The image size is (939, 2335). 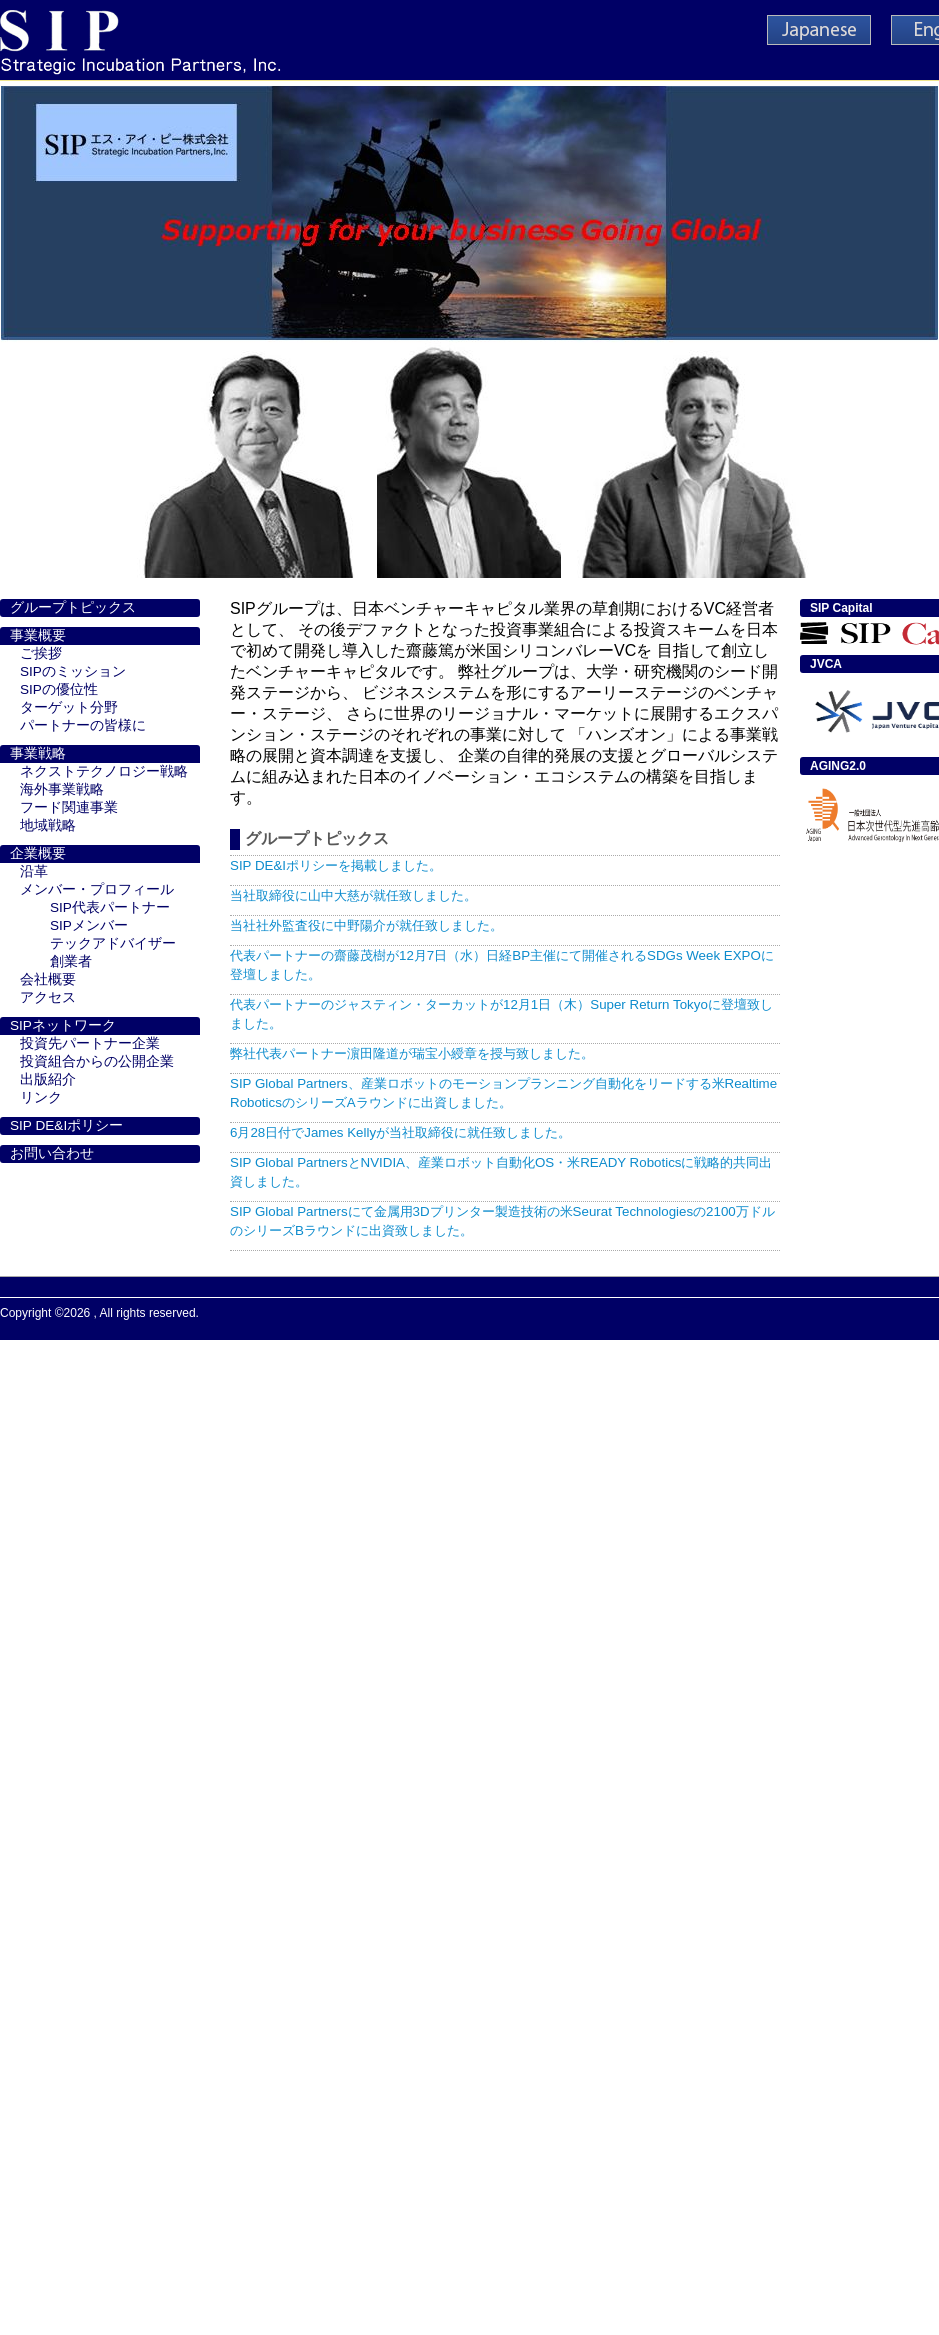 What do you see at coordinates (97, 1061) in the screenshot?
I see `投資組合からの公開企業` at bounding box center [97, 1061].